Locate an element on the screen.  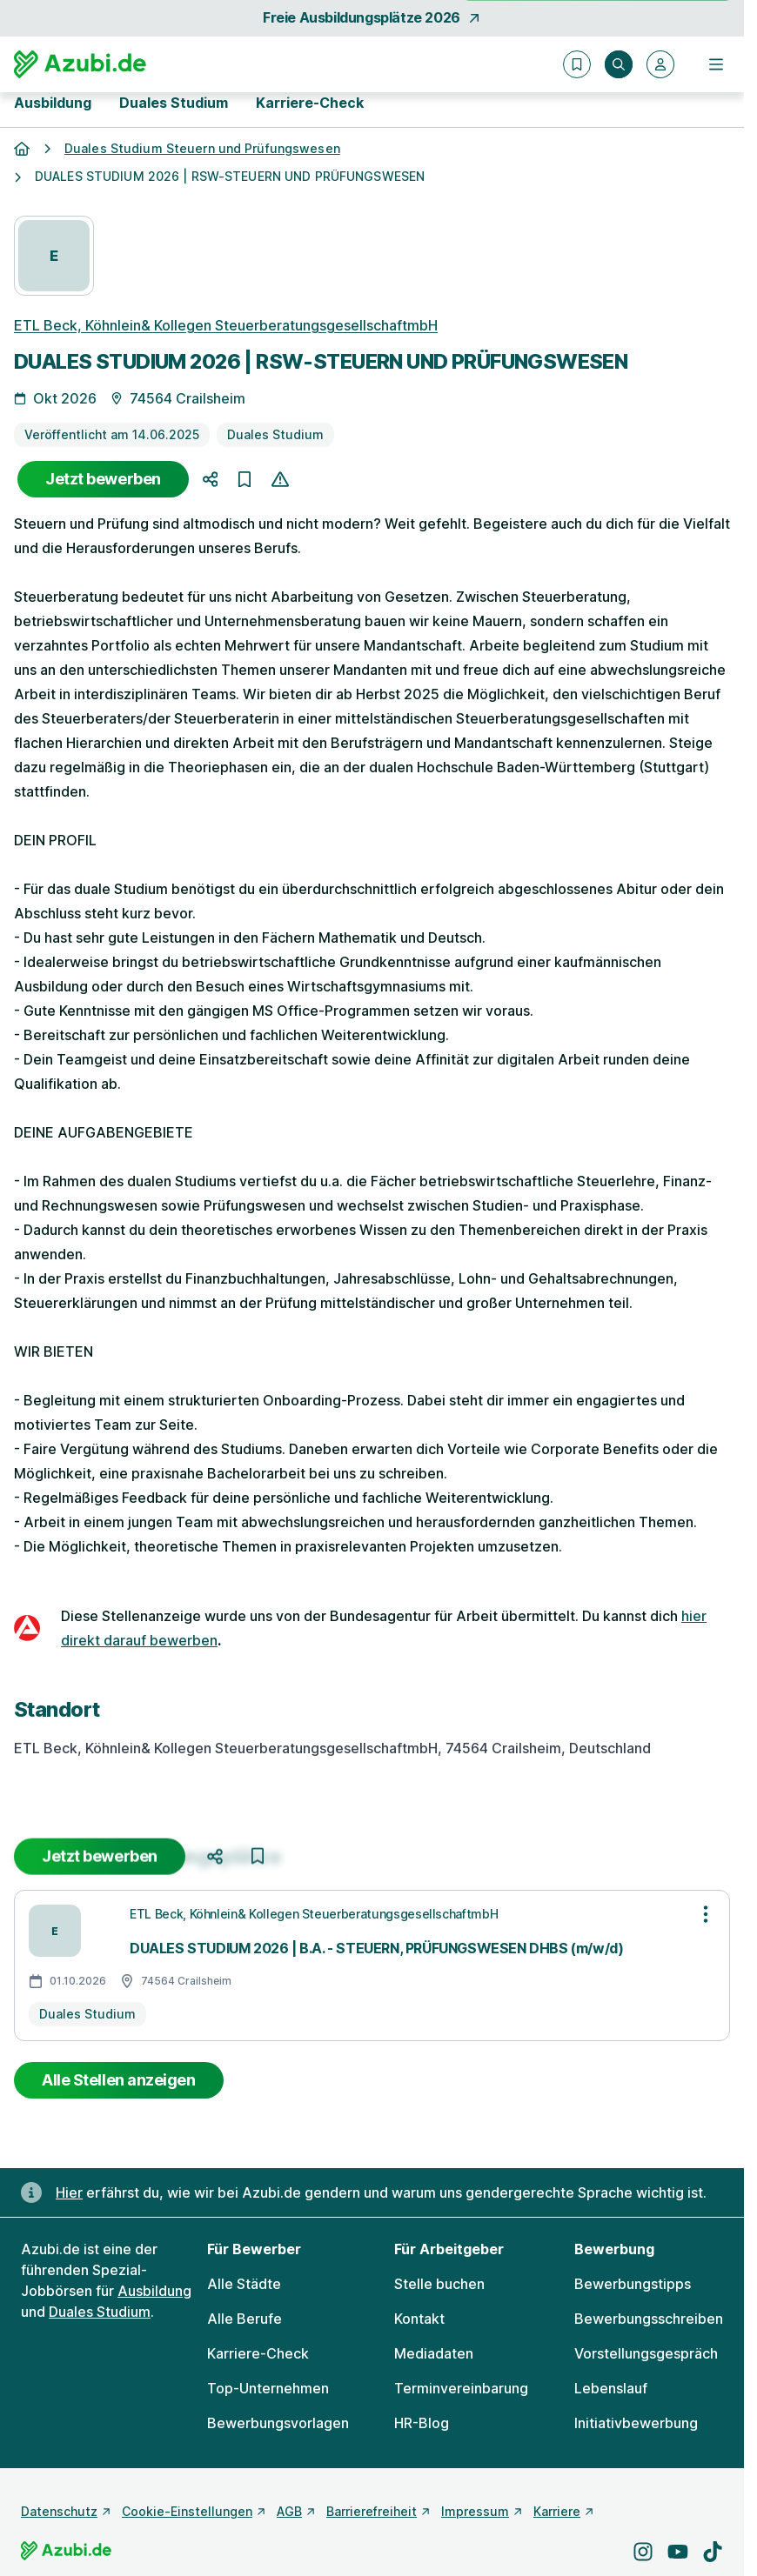
Bewerbungstipps is located at coordinates (632, 2283).